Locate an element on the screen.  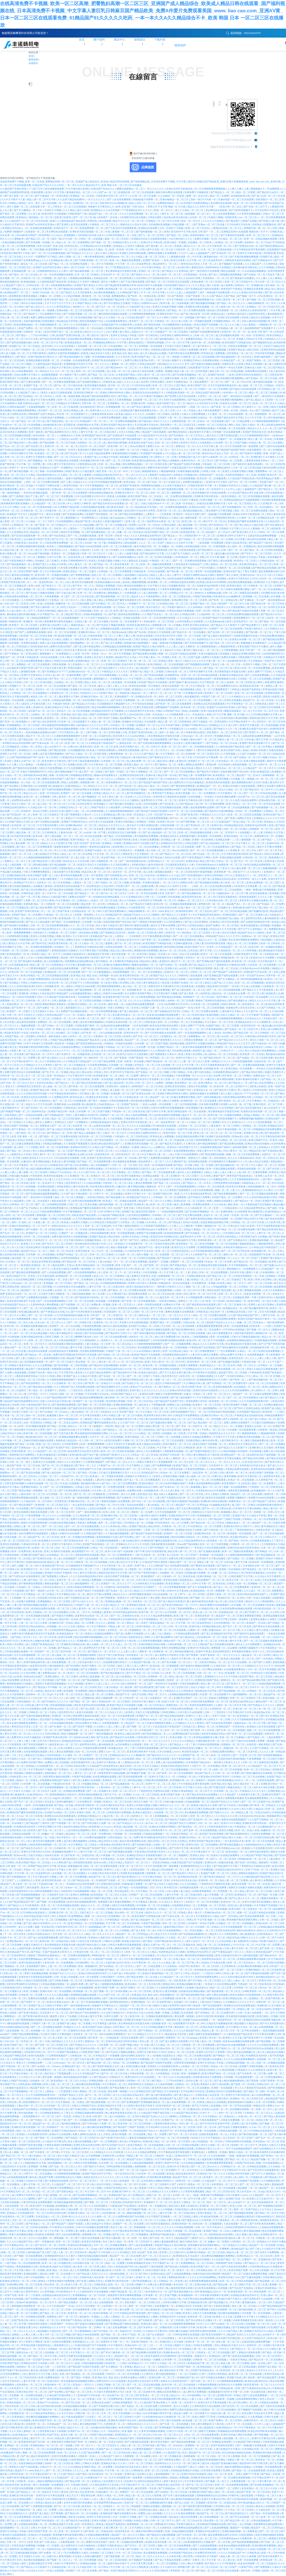
私人影院一区二区三区在线观看 is located at coordinates (88, 371).